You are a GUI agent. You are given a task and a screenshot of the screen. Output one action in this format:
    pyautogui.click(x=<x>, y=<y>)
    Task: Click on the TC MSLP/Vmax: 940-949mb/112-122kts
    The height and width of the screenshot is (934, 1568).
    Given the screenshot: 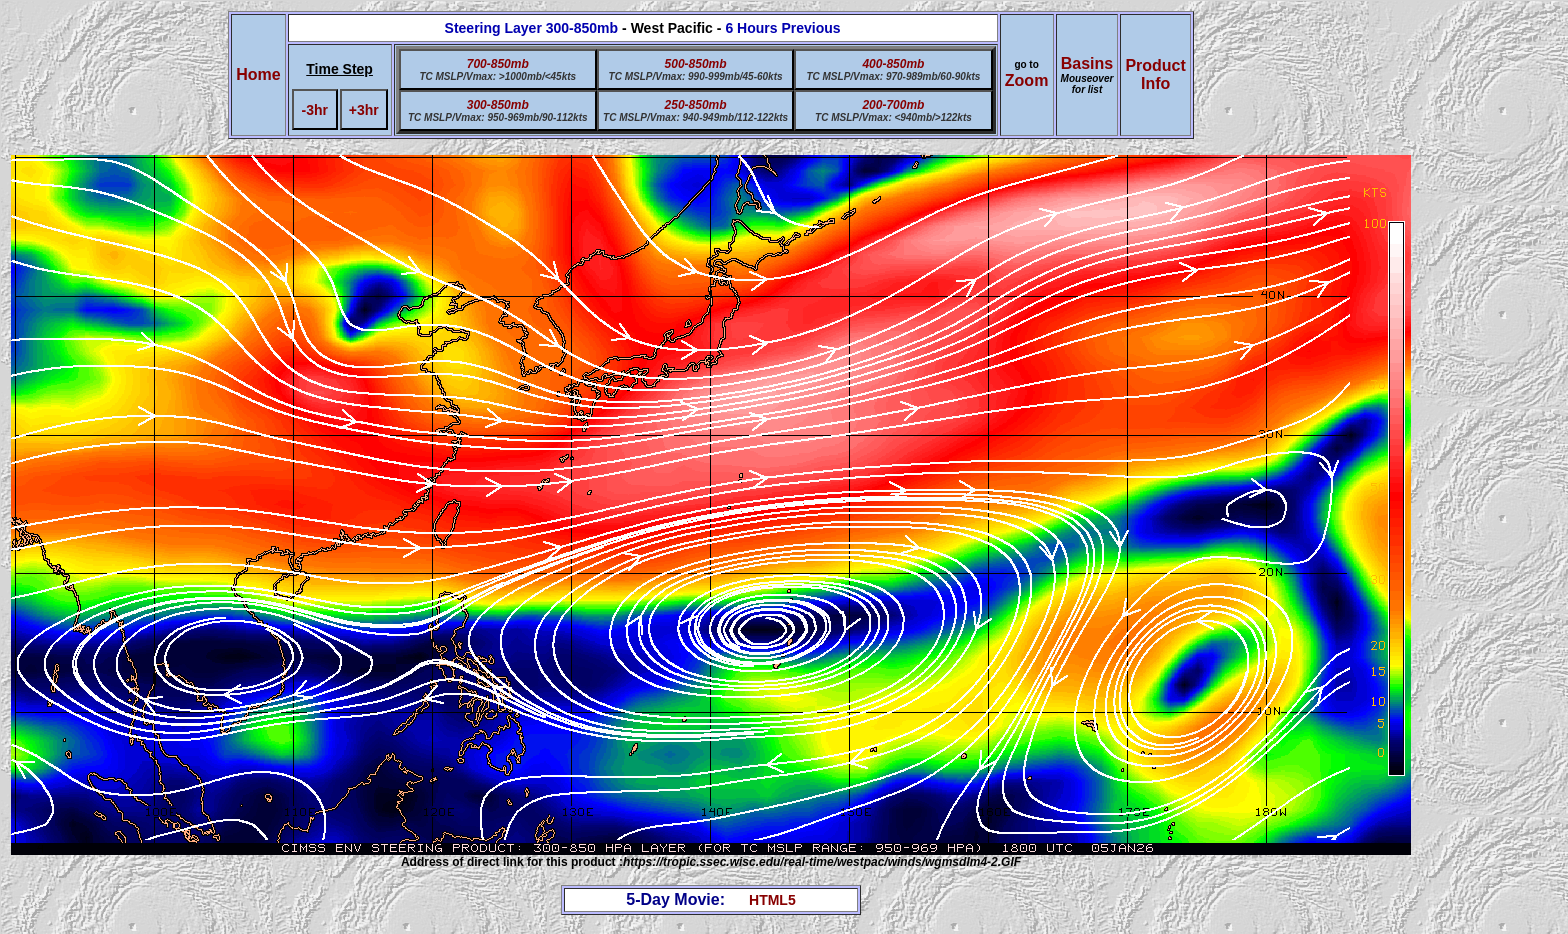 What is the action you would take?
    pyautogui.click(x=695, y=117)
    